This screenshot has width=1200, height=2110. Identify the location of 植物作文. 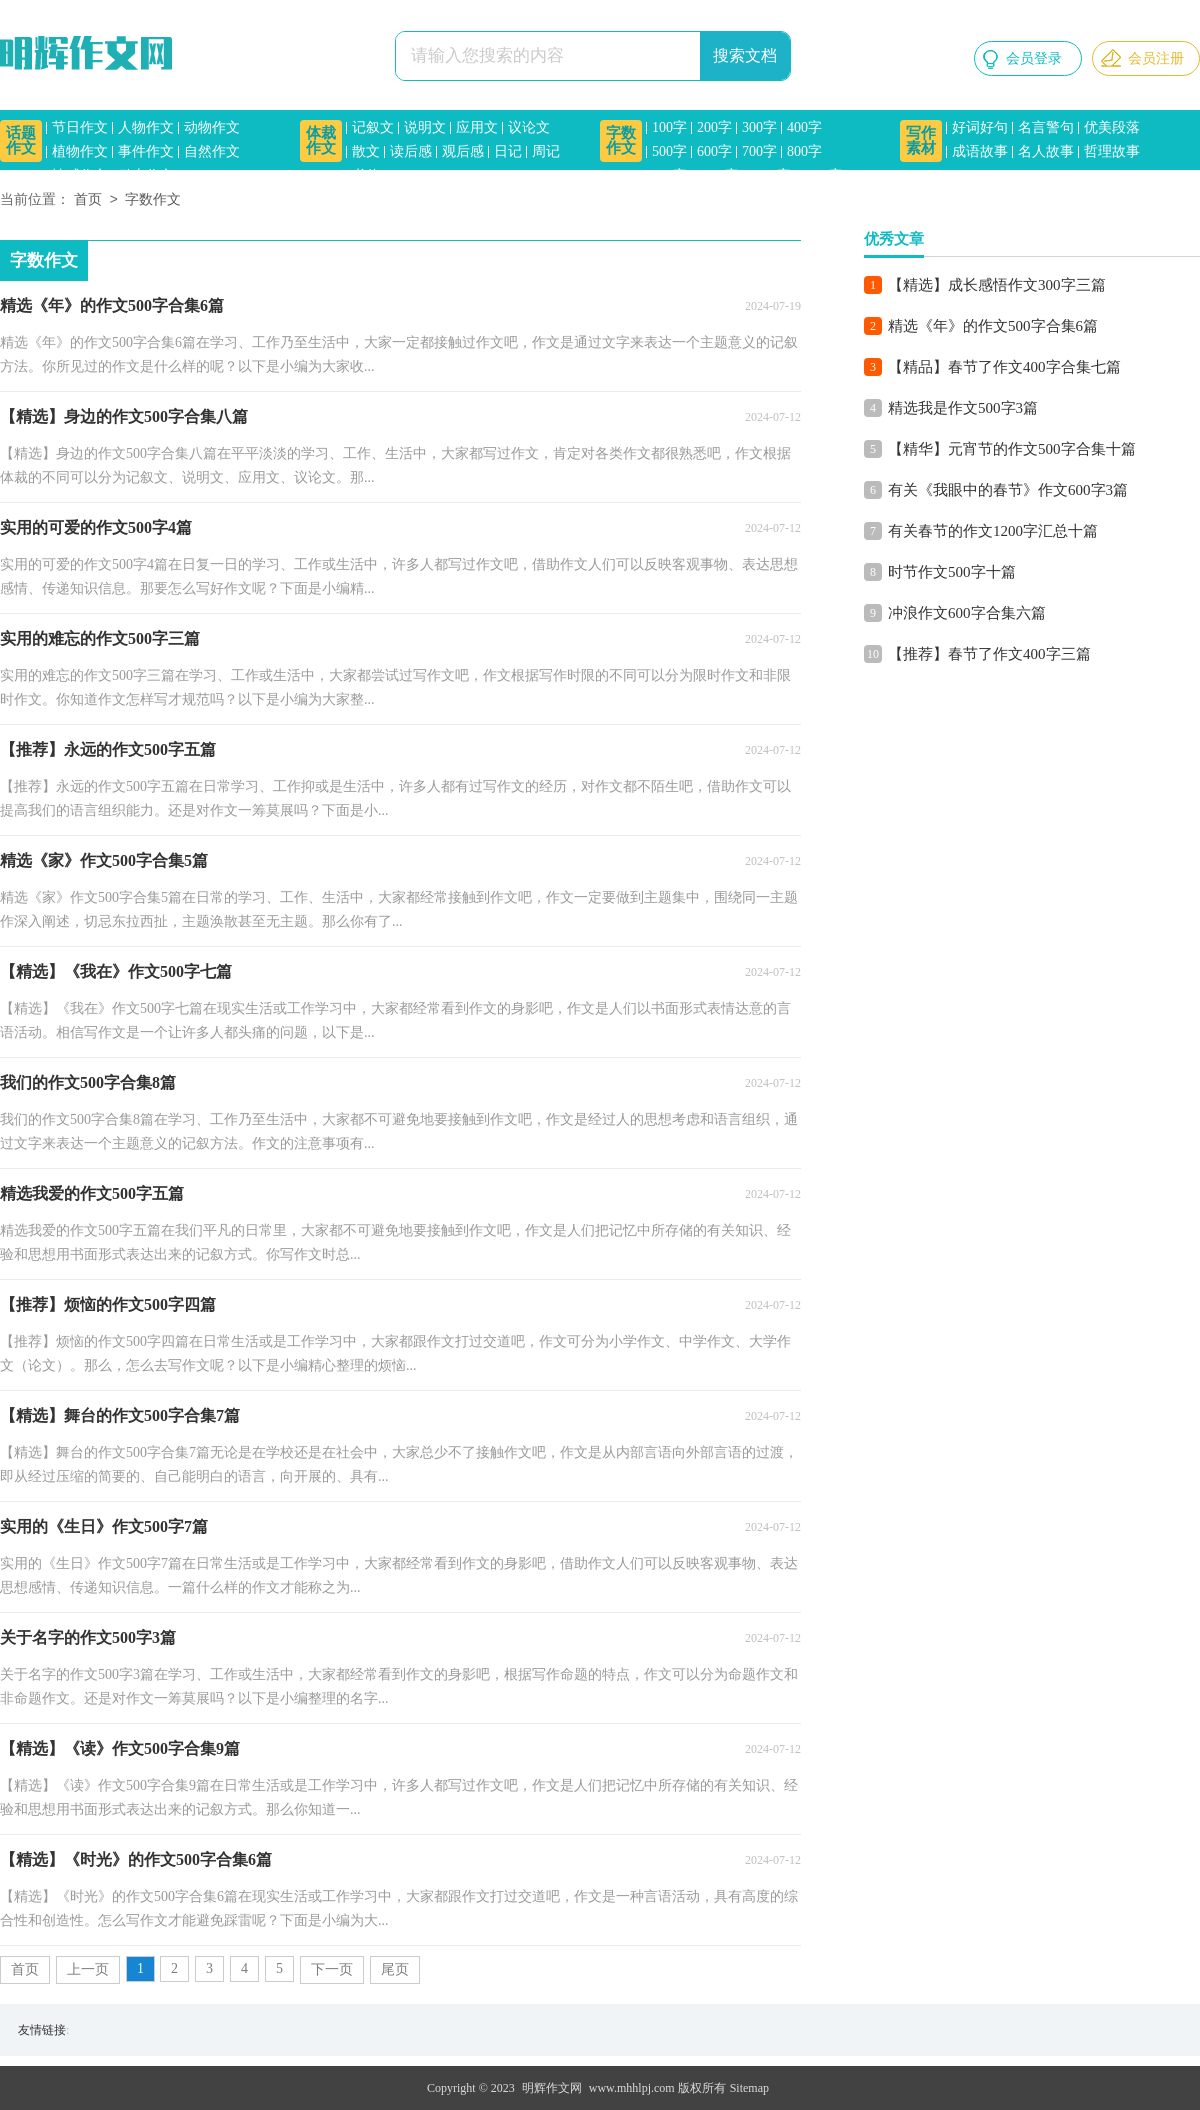
(80, 151).